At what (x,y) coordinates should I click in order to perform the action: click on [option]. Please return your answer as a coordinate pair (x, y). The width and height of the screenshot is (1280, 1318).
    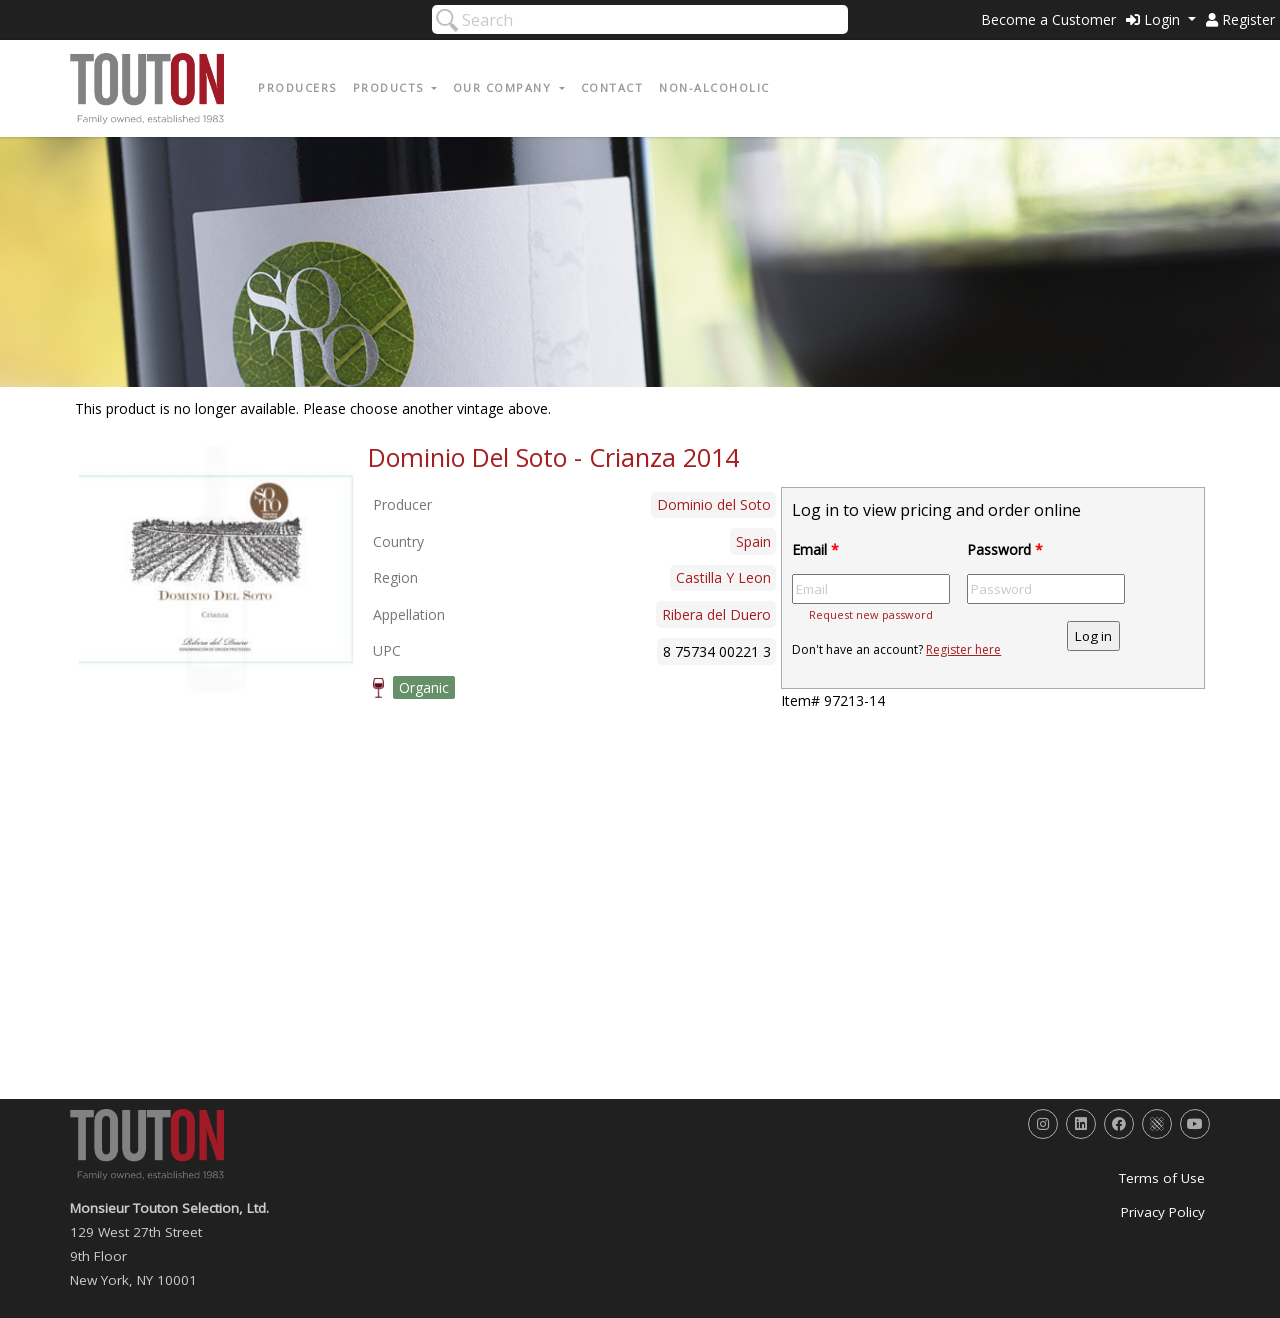
    Looking at the image, I should click on (216, 569).